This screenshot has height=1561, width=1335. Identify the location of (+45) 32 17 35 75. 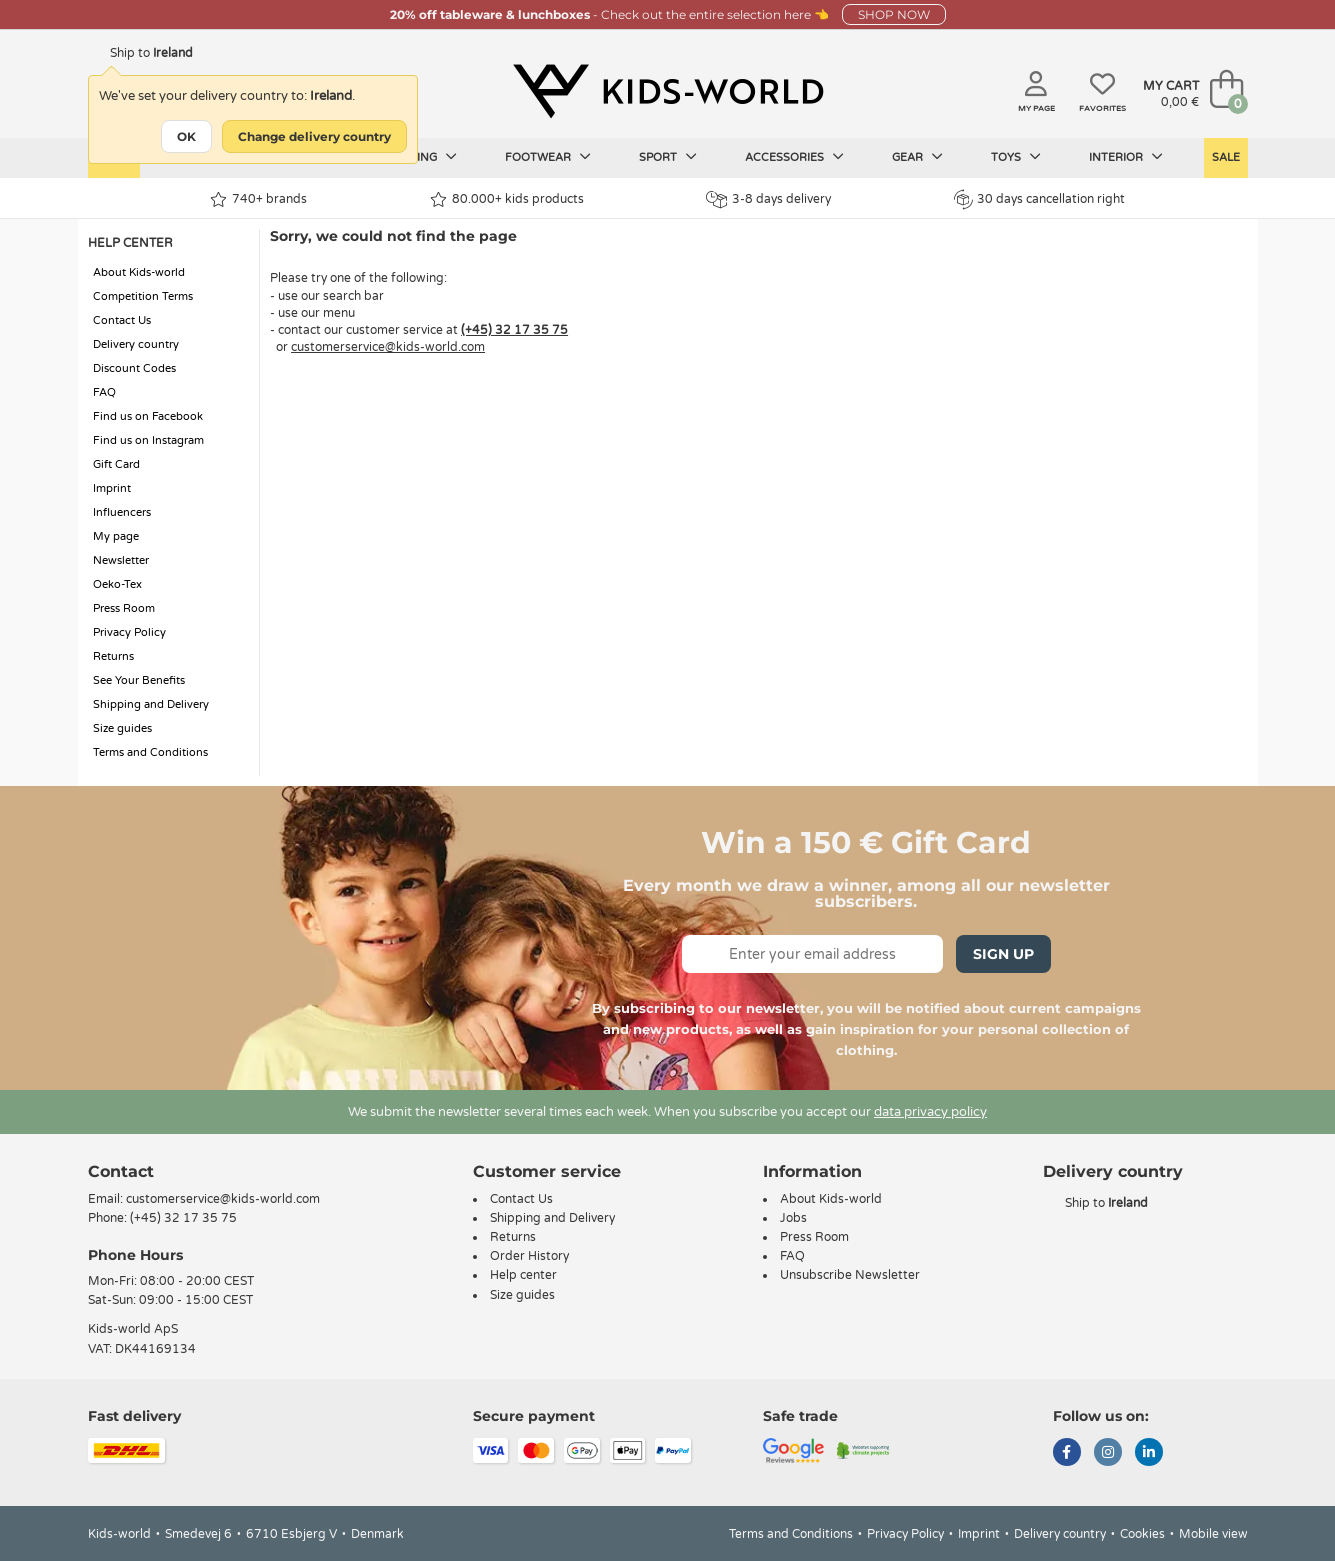
(514, 330).